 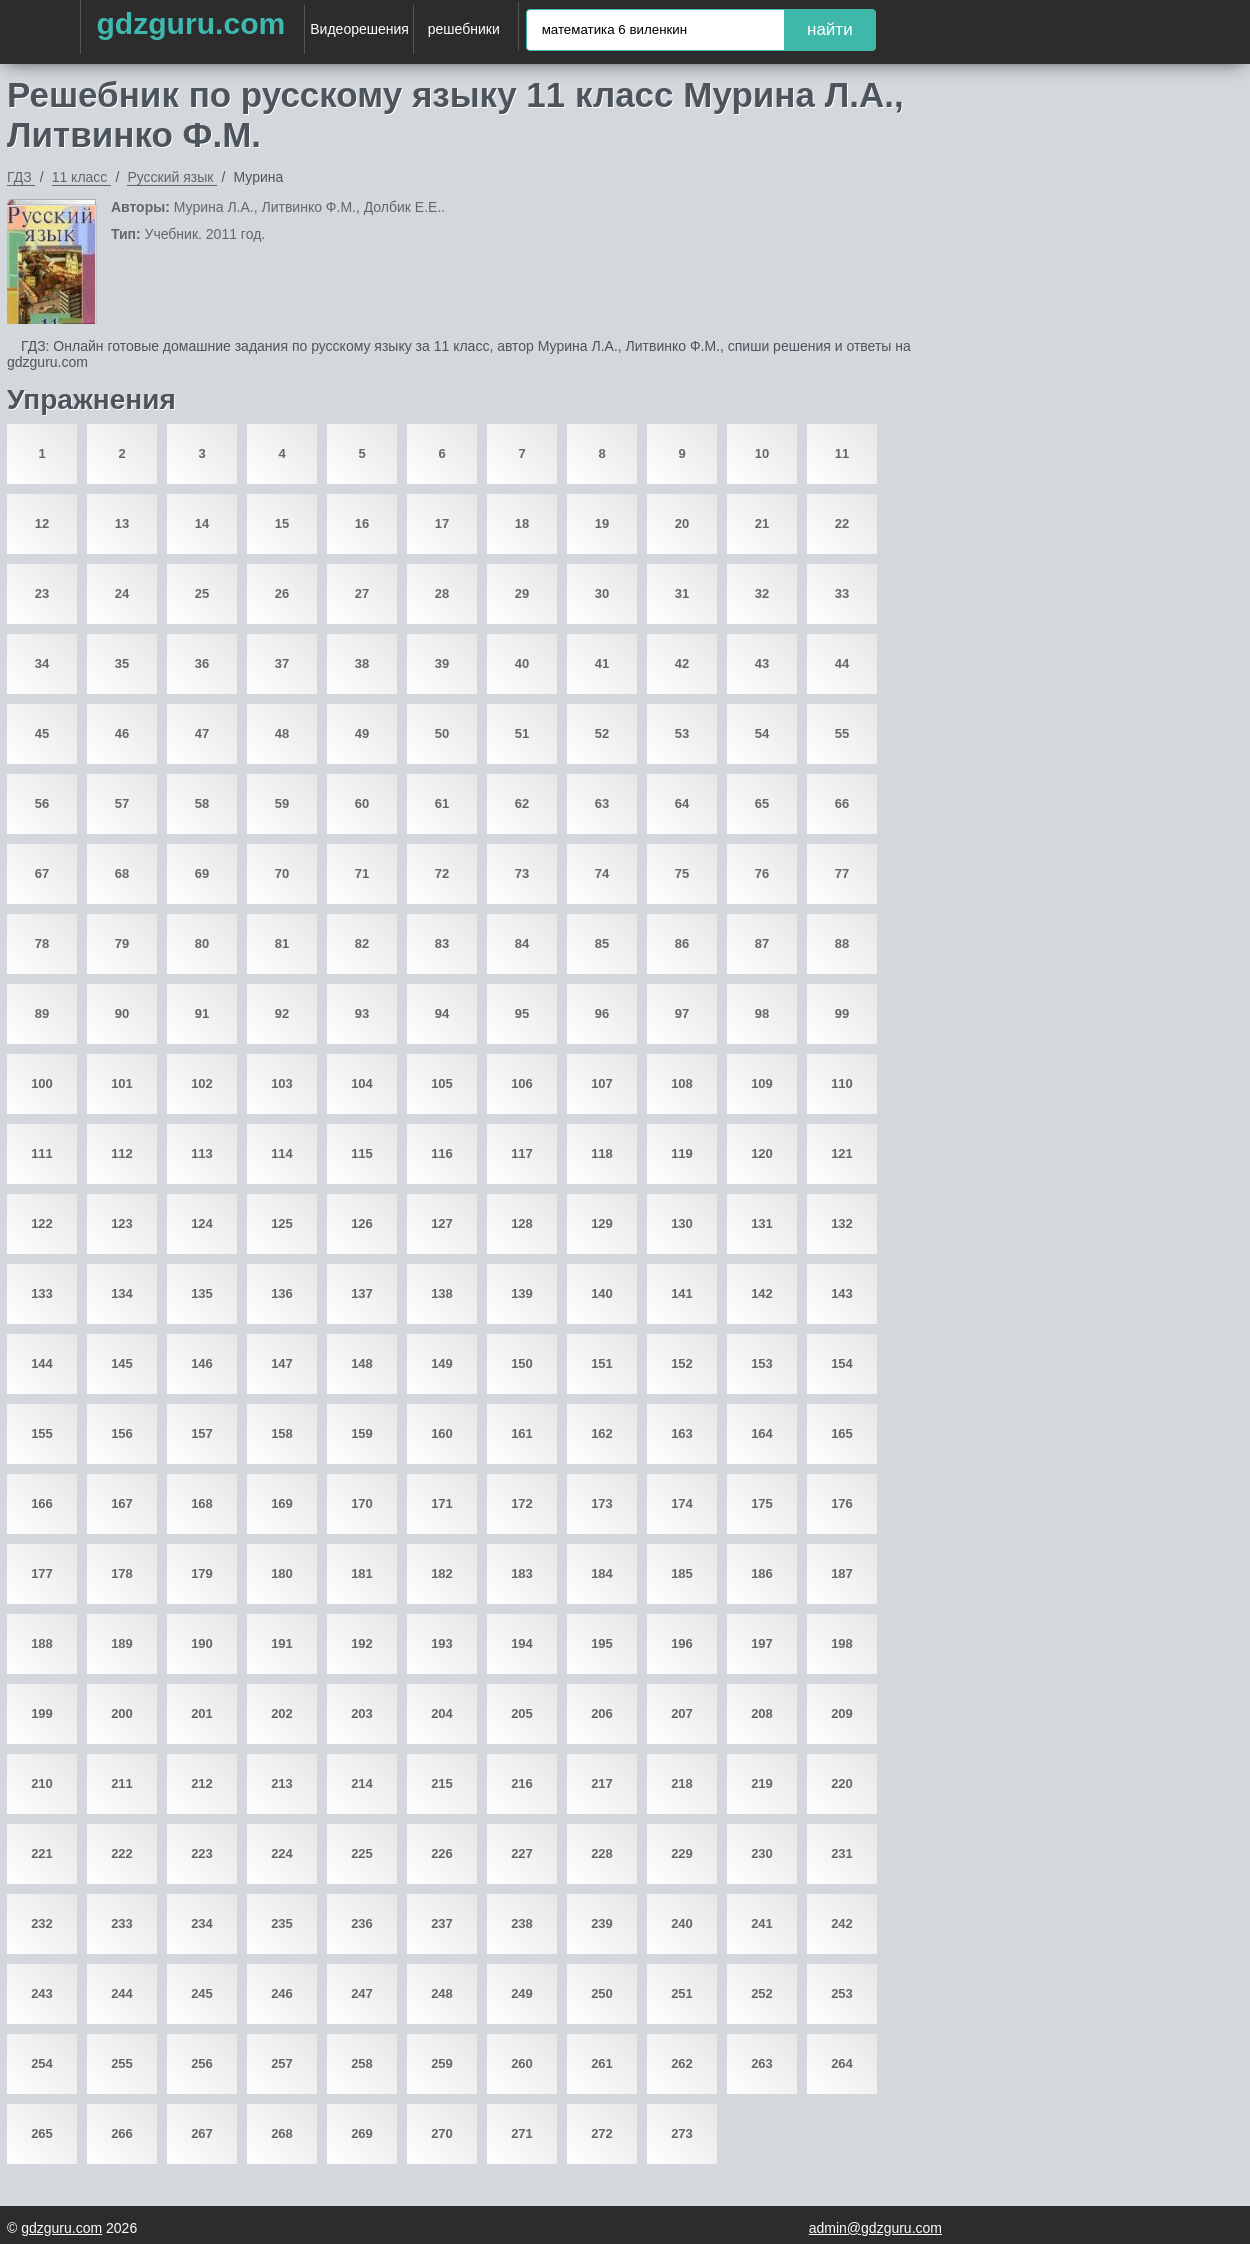 What do you see at coordinates (762, 1223) in the screenshot?
I see `131` at bounding box center [762, 1223].